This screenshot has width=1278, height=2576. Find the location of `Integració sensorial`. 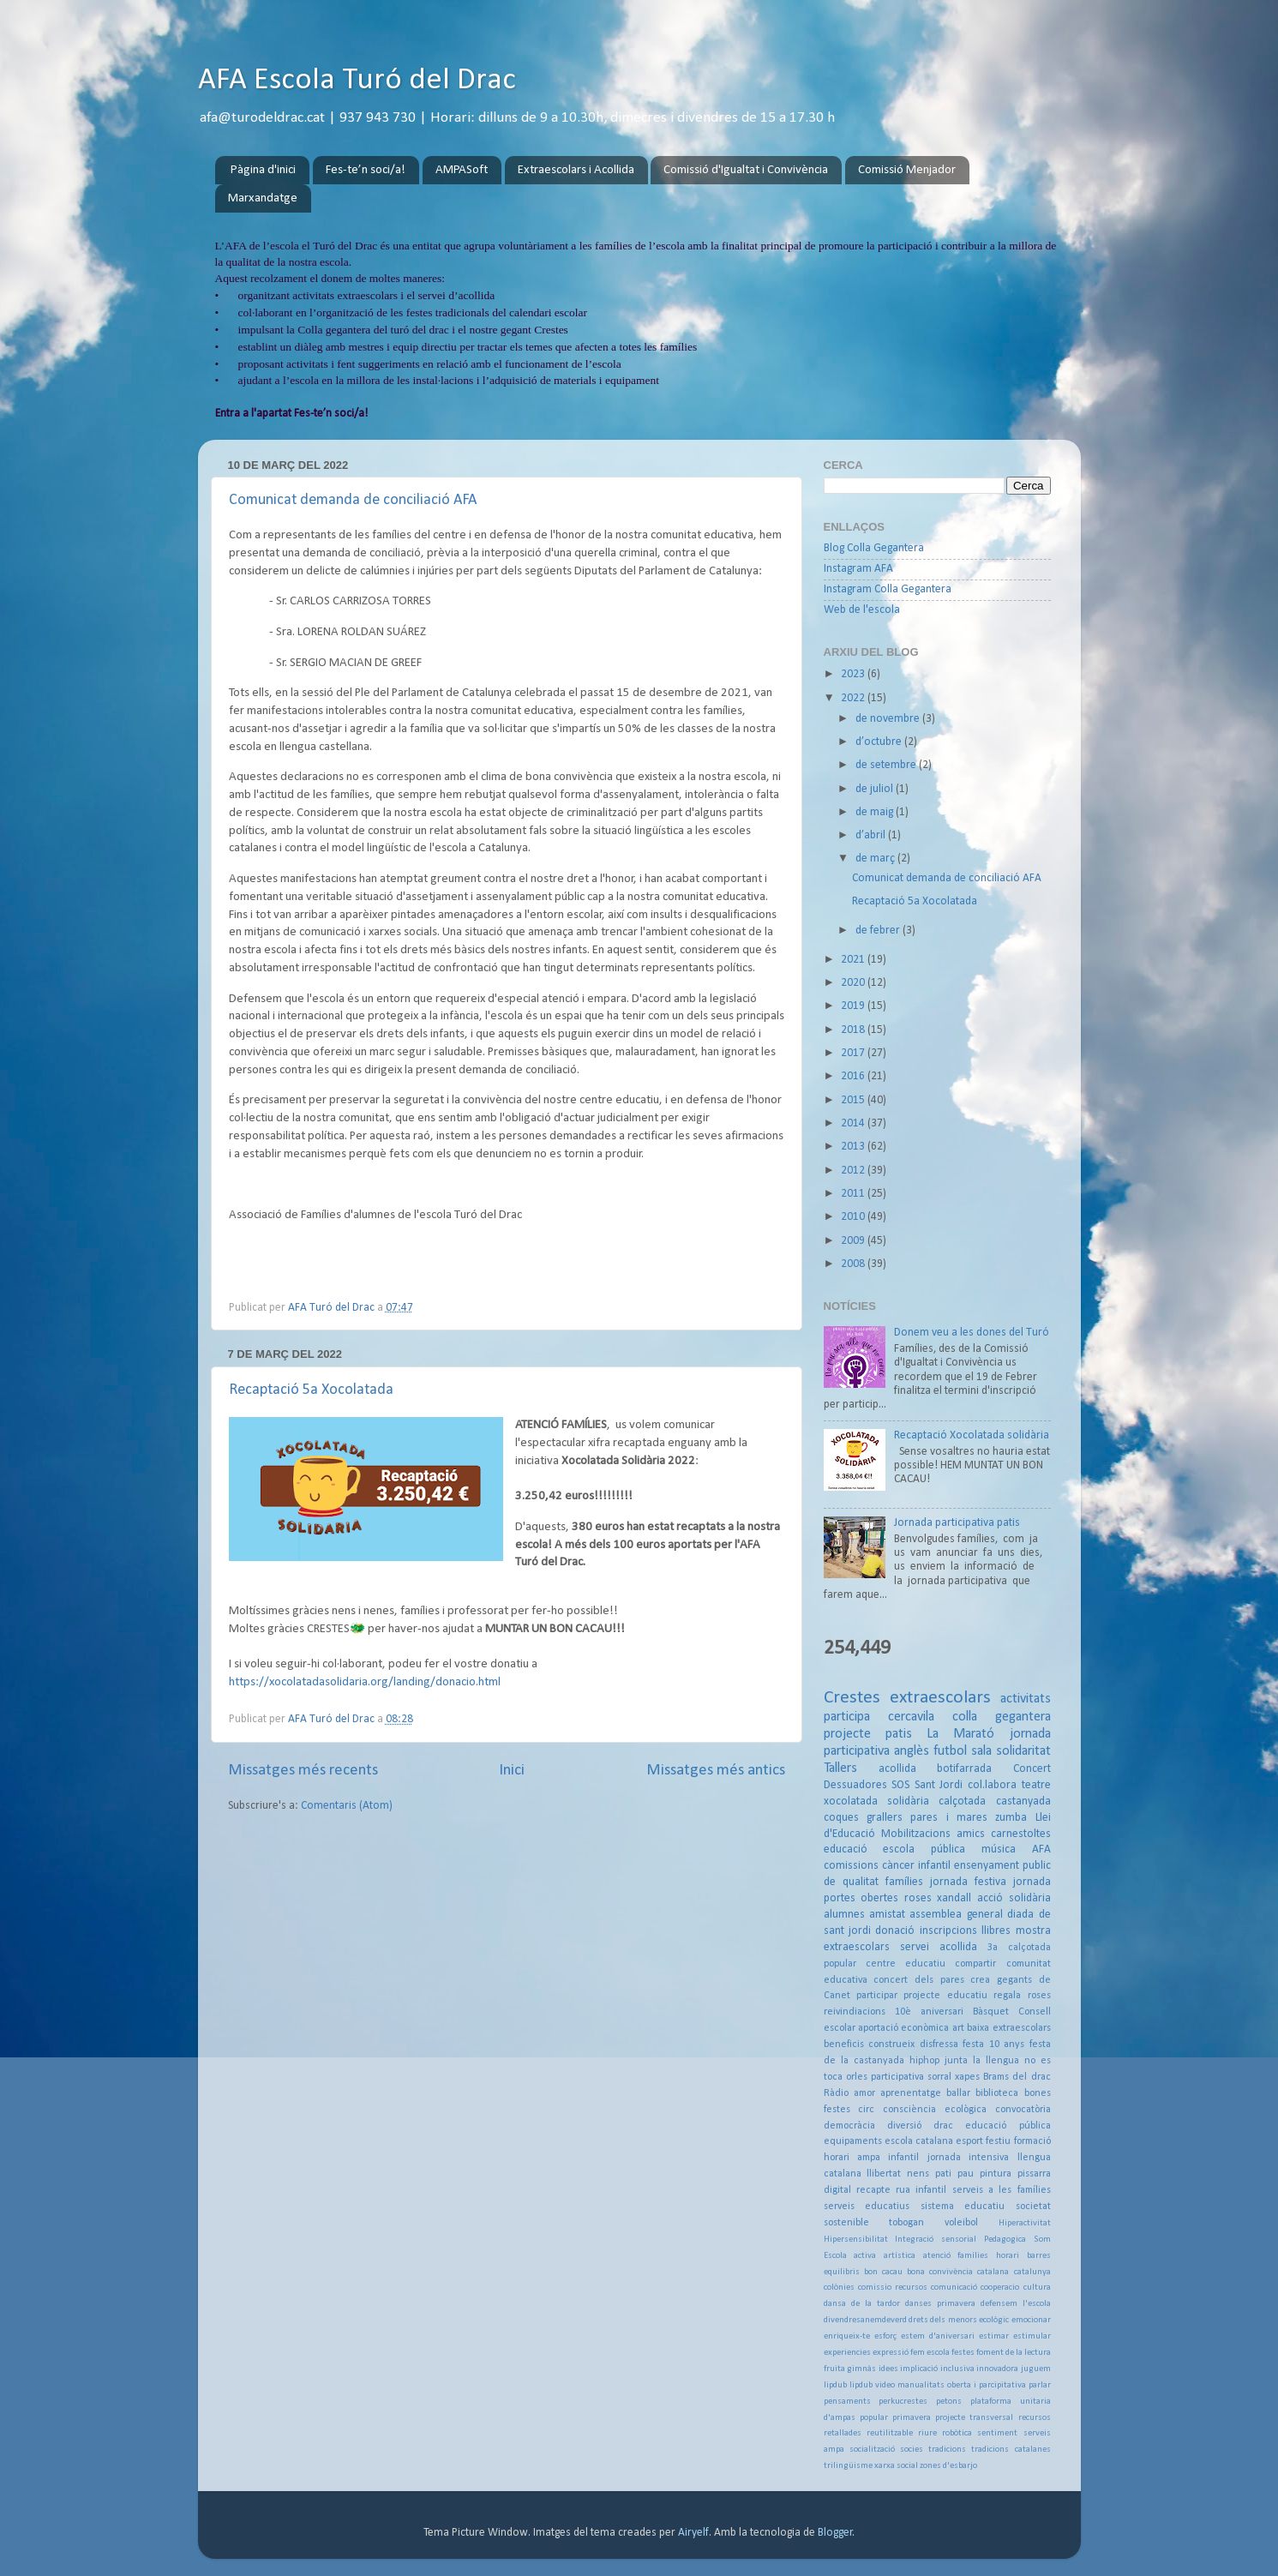

Integració sensorial is located at coordinates (935, 2239).